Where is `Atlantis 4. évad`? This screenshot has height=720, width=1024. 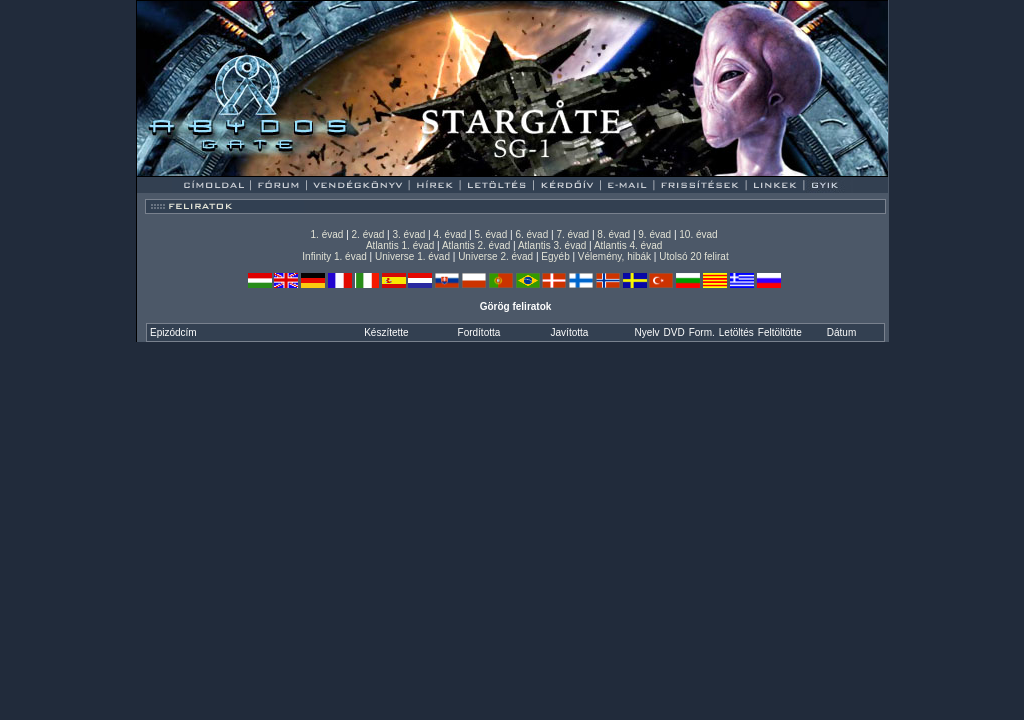 Atlantis 4. évad is located at coordinates (628, 245).